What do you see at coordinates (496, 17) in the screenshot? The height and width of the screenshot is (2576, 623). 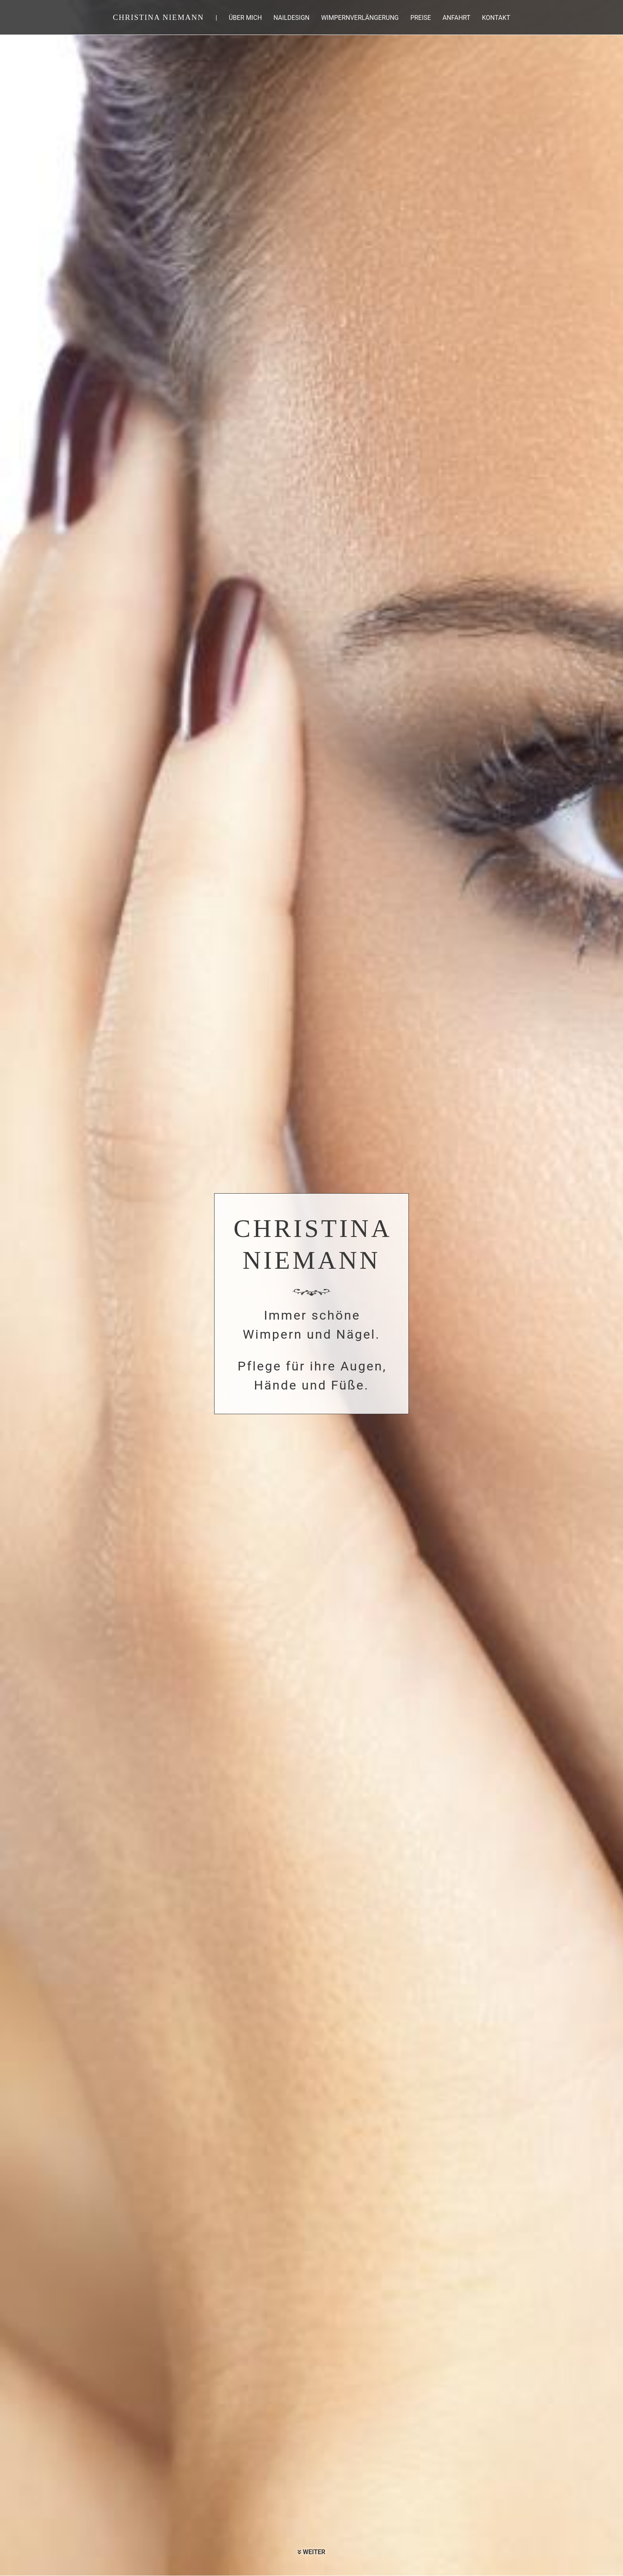 I see `Kontakt` at bounding box center [496, 17].